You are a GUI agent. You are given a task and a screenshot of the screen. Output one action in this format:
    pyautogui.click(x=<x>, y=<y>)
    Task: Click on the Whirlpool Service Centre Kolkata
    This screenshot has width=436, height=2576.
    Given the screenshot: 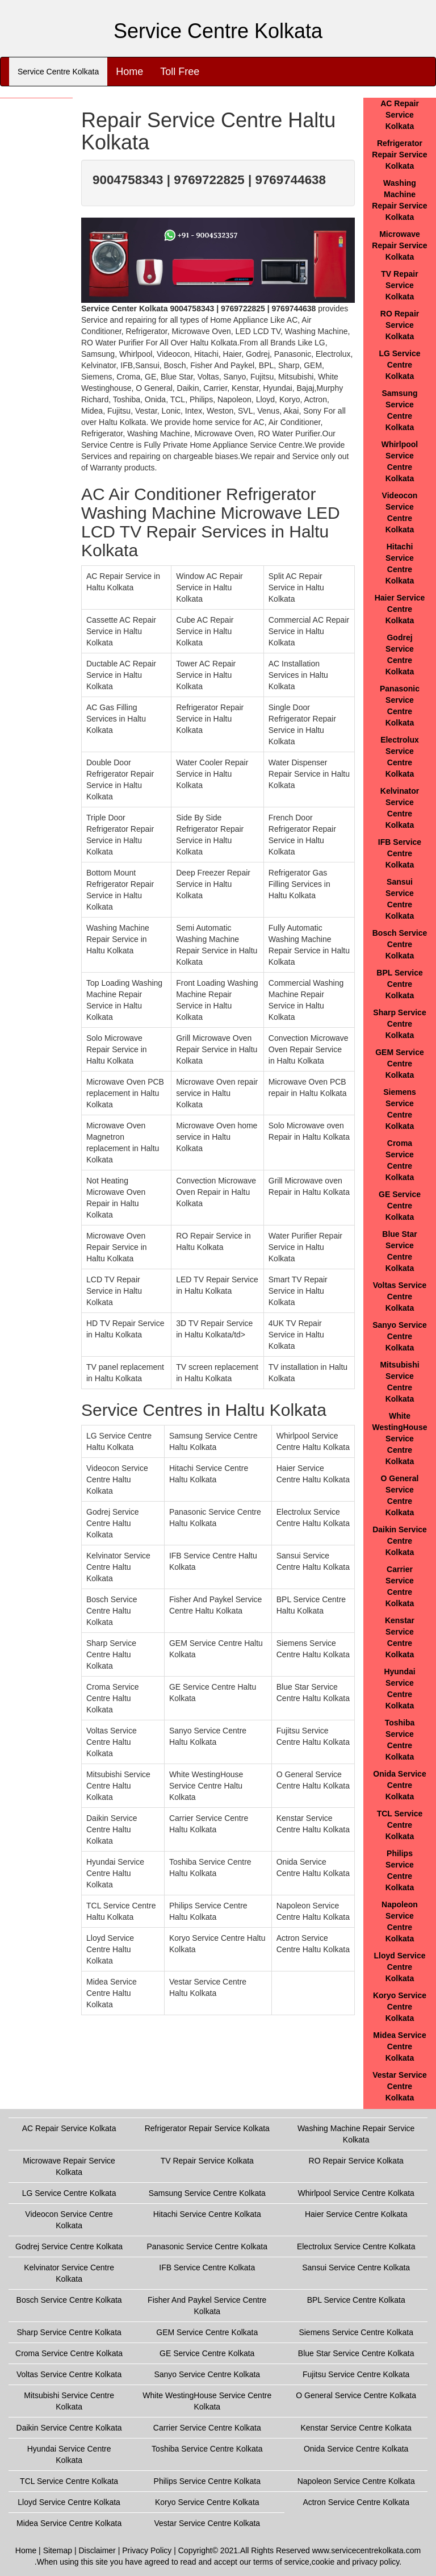 What is the action you would take?
    pyautogui.click(x=355, y=2193)
    